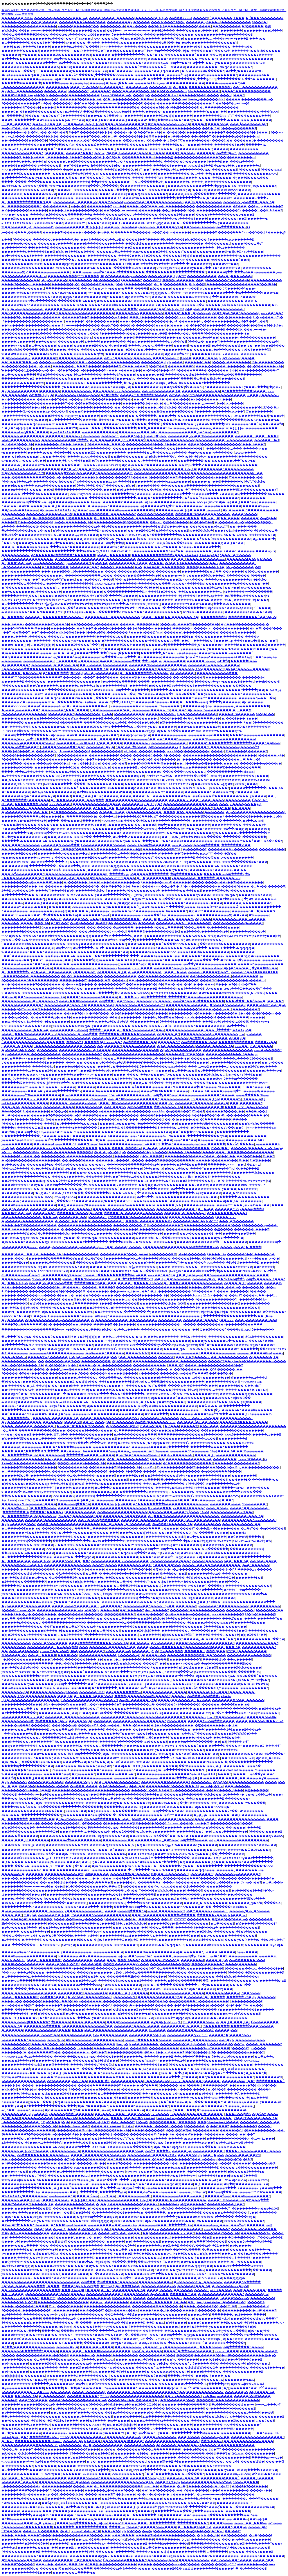 The width and height of the screenshot is (288, 2576). I want to click on �����������j�������߹ۿ�, so click(70, 526).